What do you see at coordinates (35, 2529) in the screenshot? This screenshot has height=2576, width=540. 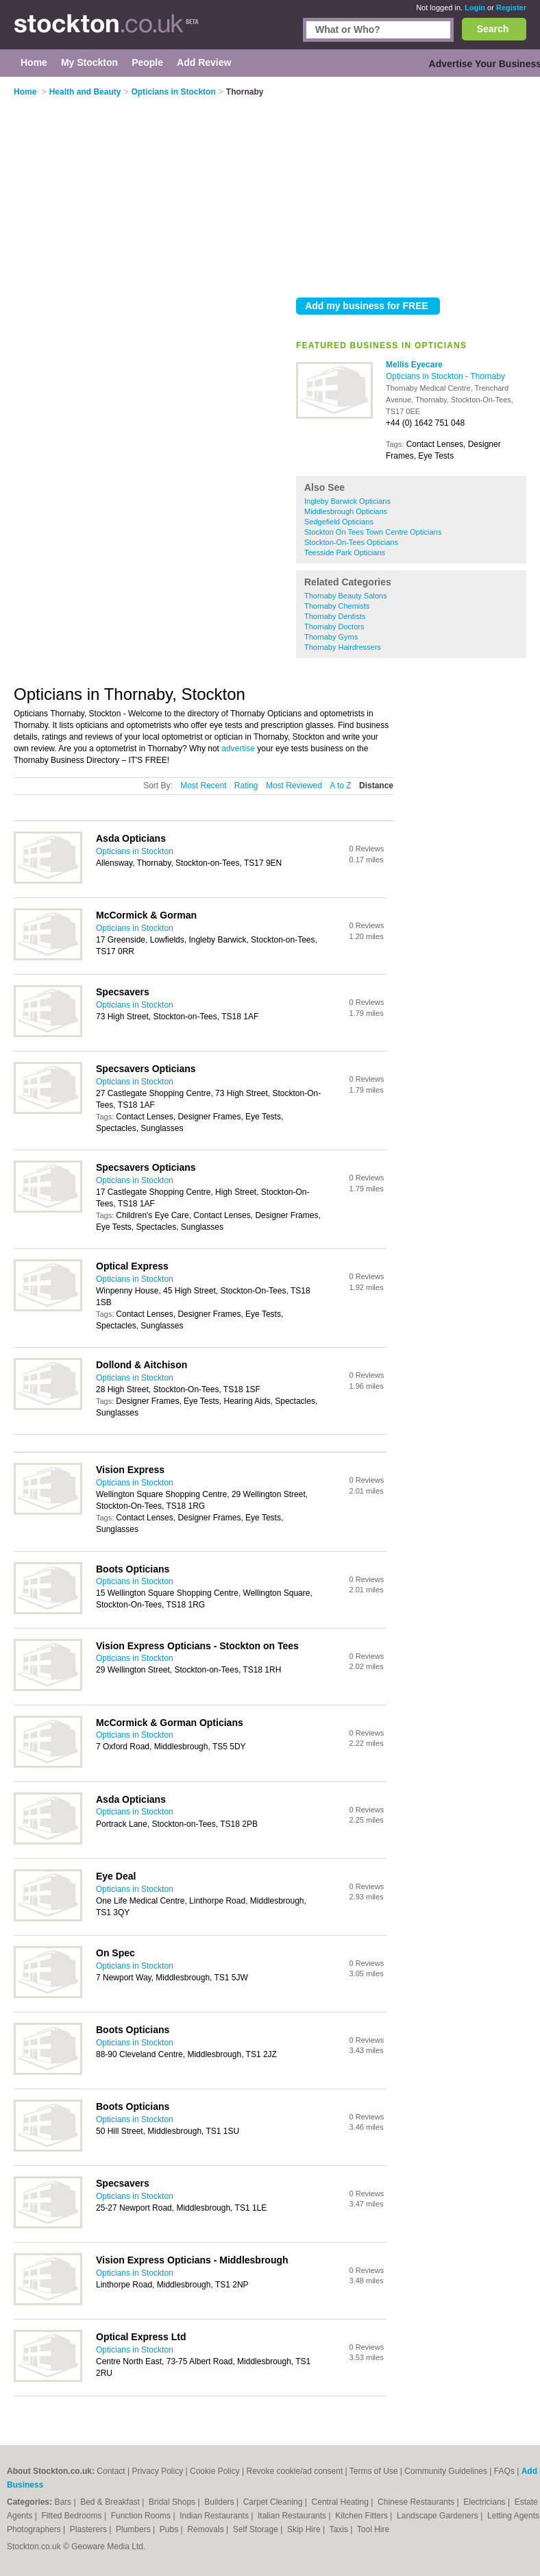 I see `Photographers` at bounding box center [35, 2529].